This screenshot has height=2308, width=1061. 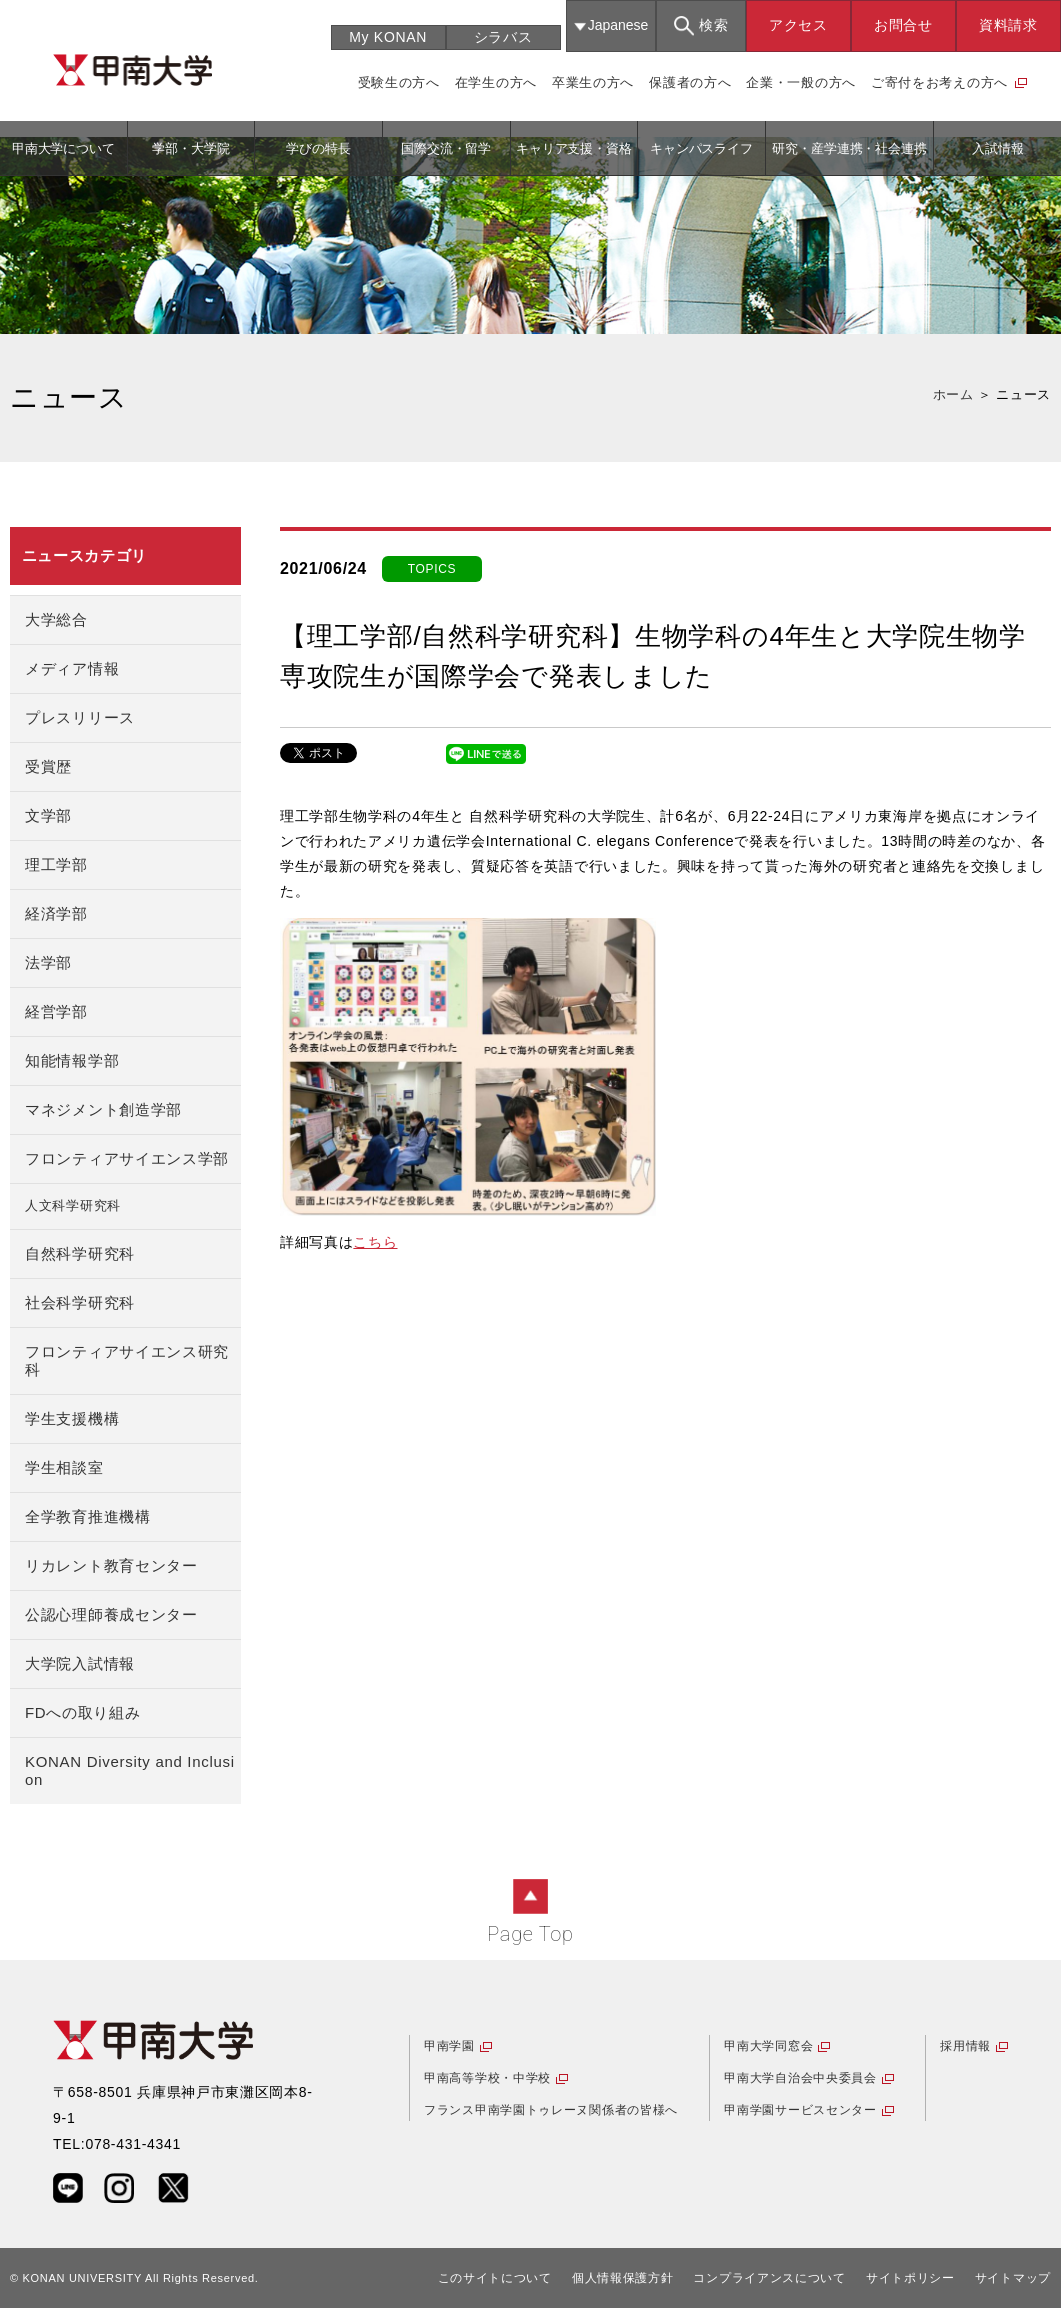 I want to click on 知能情報学部, so click(x=72, y=1060).